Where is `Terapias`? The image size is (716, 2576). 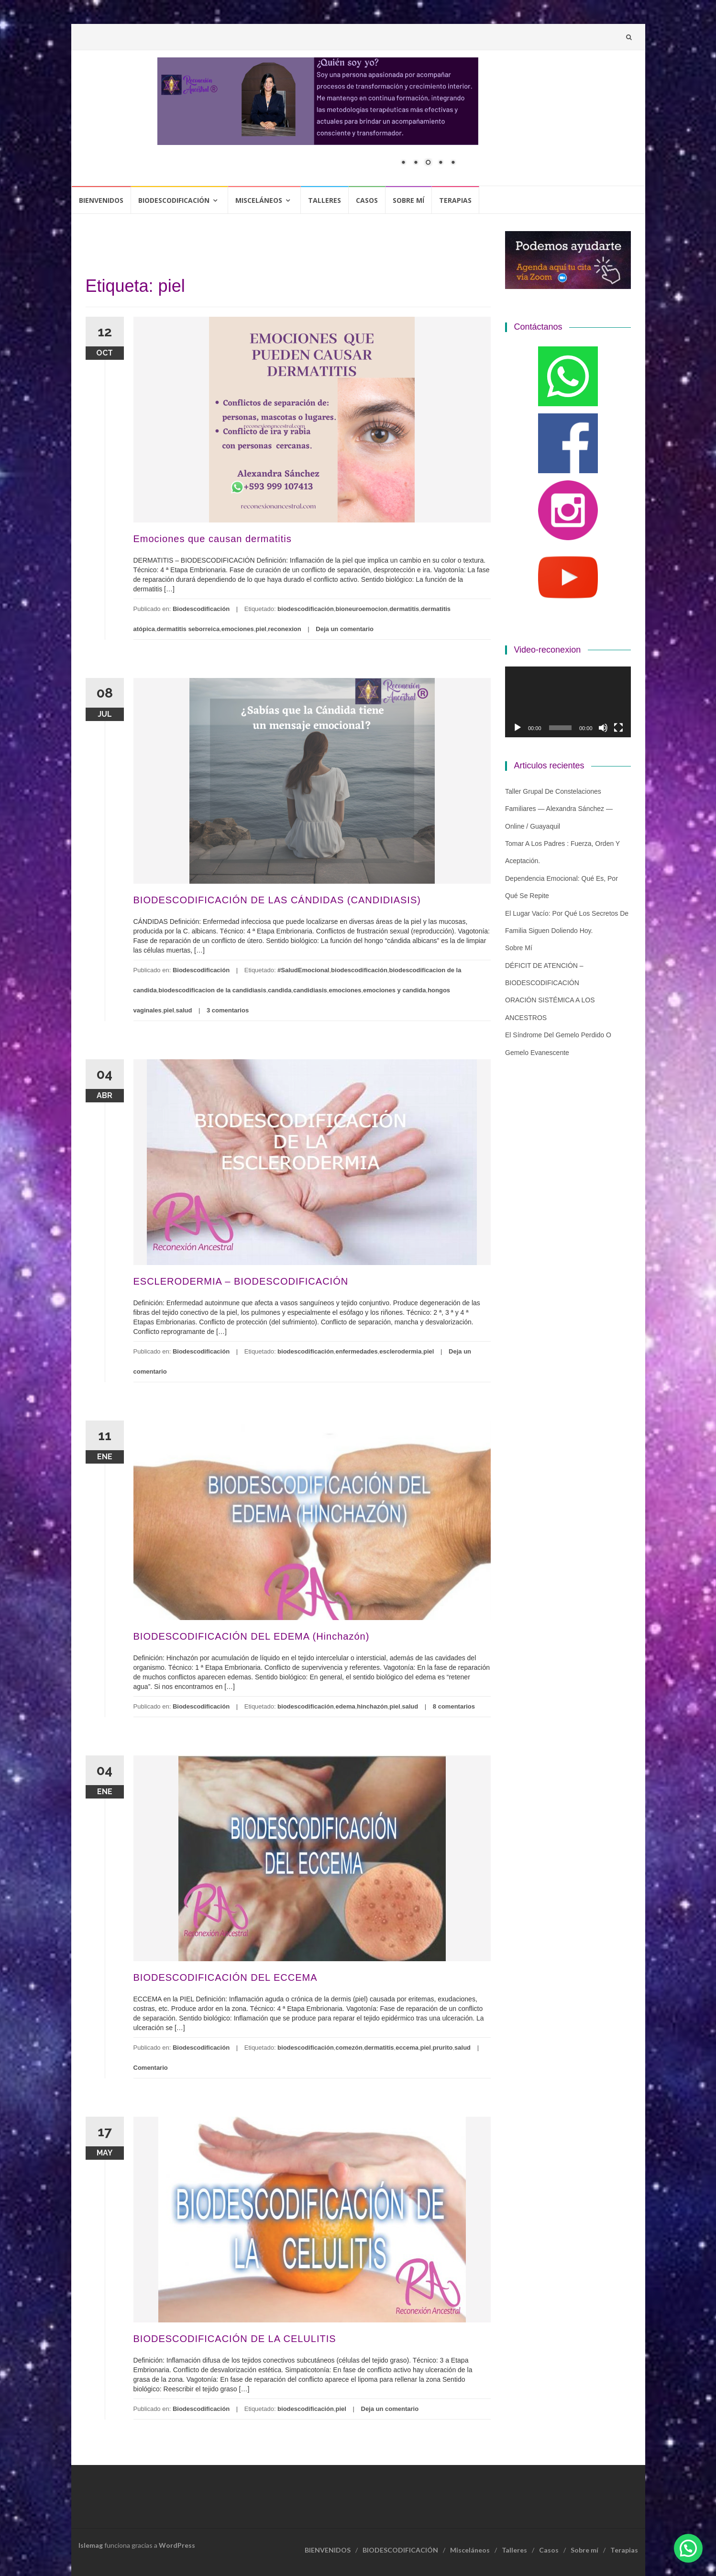 Terapias is located at coordinates (455, 200).